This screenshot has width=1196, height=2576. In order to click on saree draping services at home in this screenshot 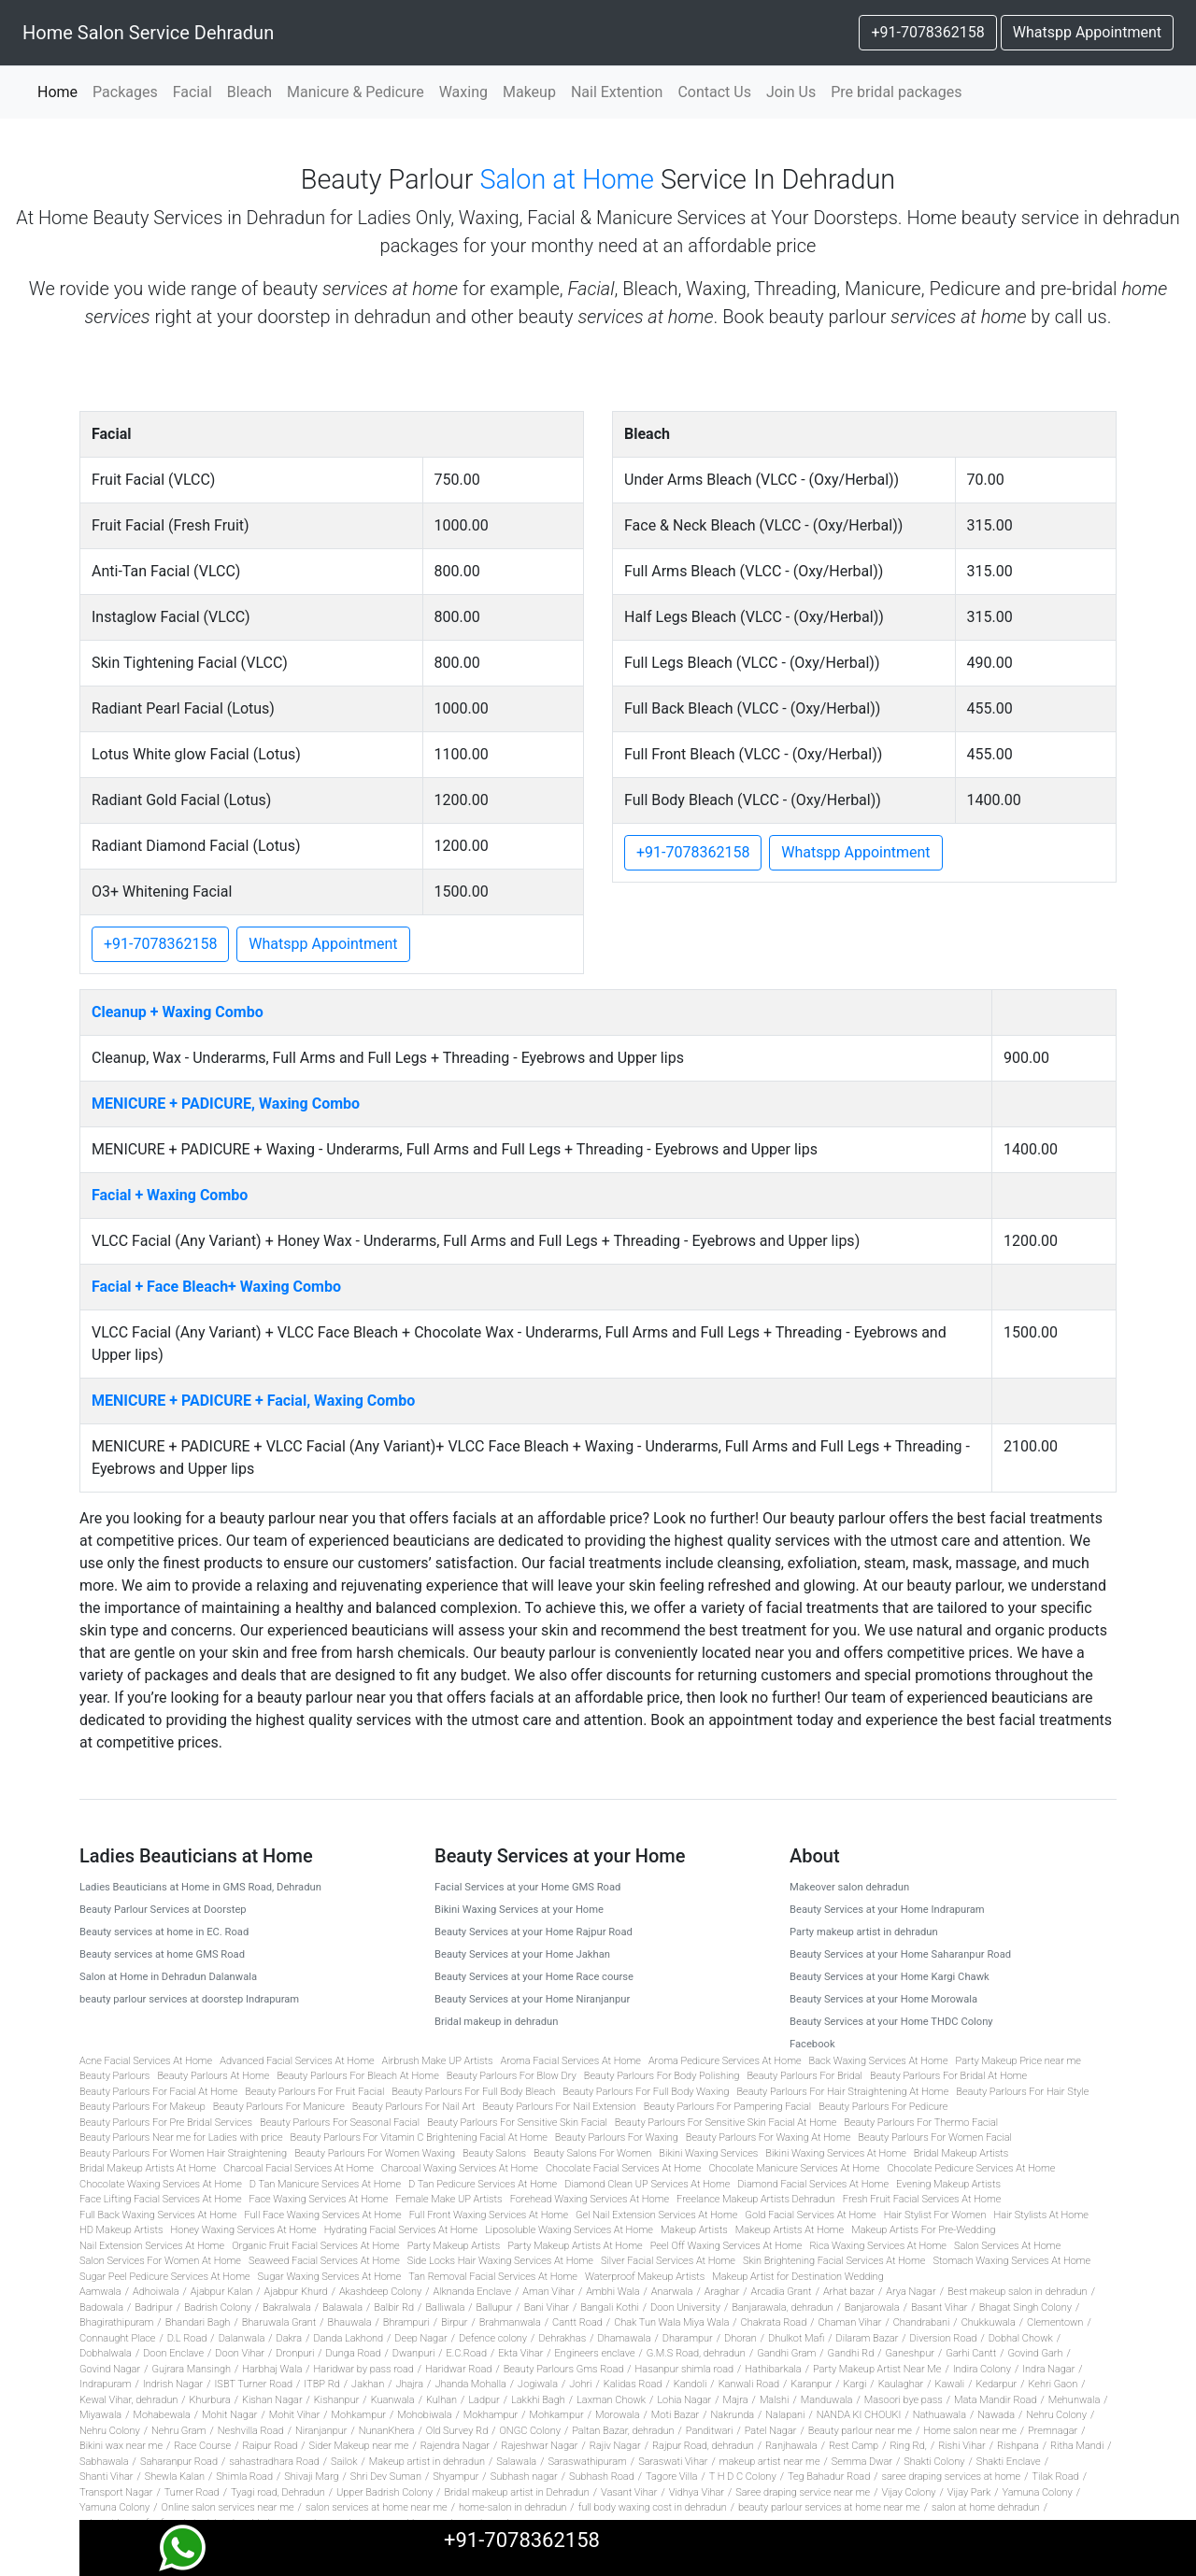, I will do `click(950, 2476)`.